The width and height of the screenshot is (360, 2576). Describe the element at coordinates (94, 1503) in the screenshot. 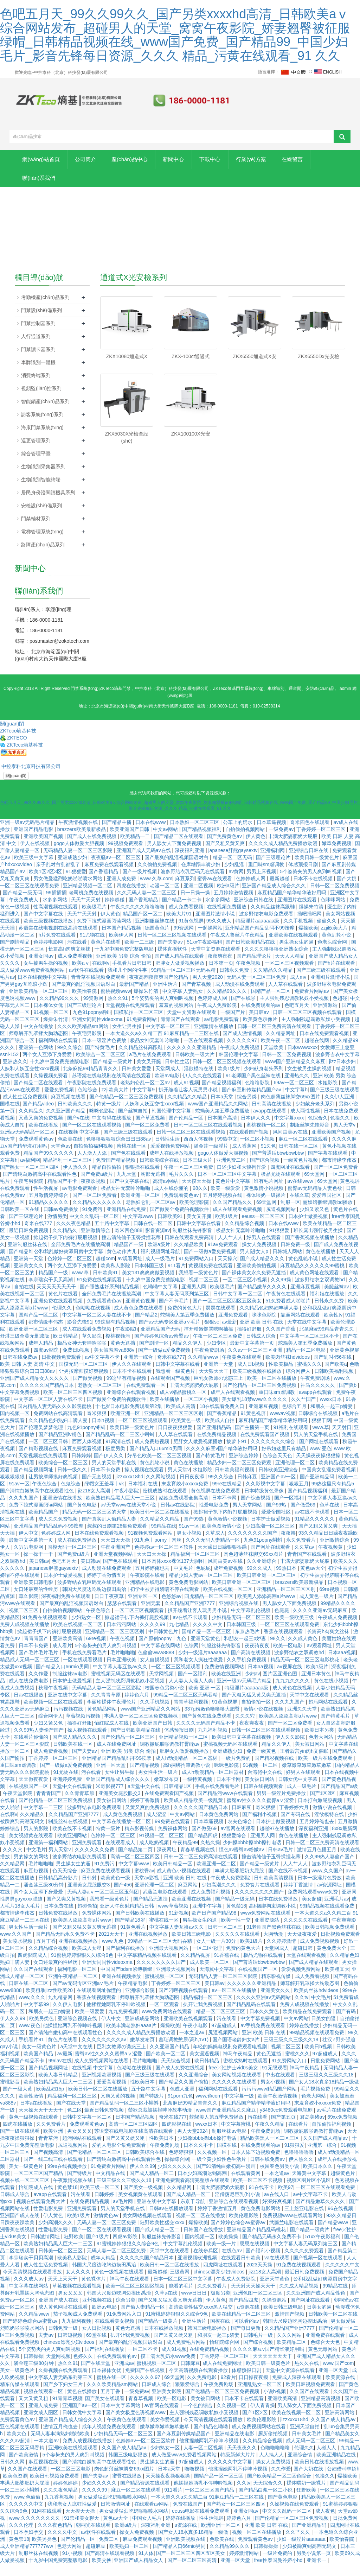

I see `jizz18女人高潮` at that location.